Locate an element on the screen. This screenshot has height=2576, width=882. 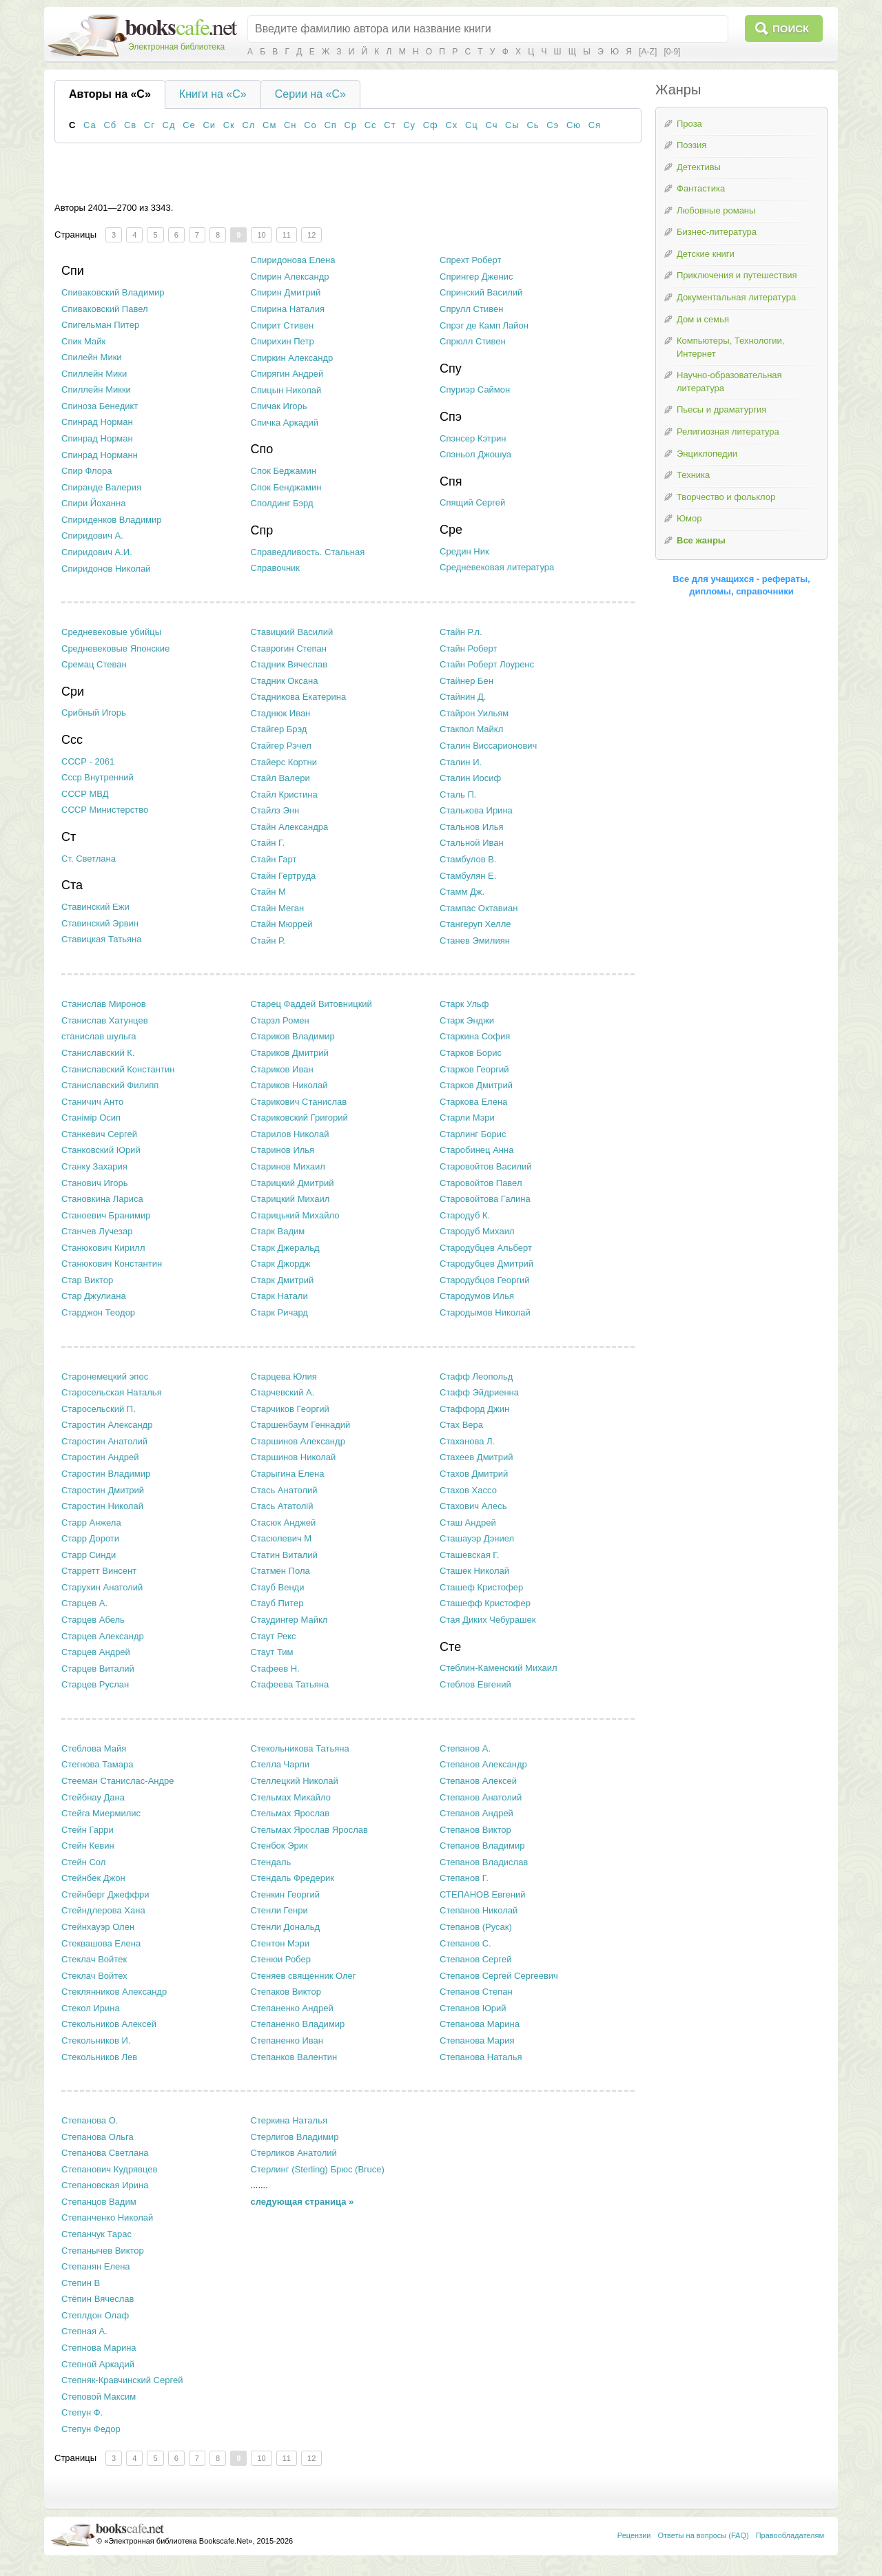
Стаднюк Иван is located at coordinates (281, 713).